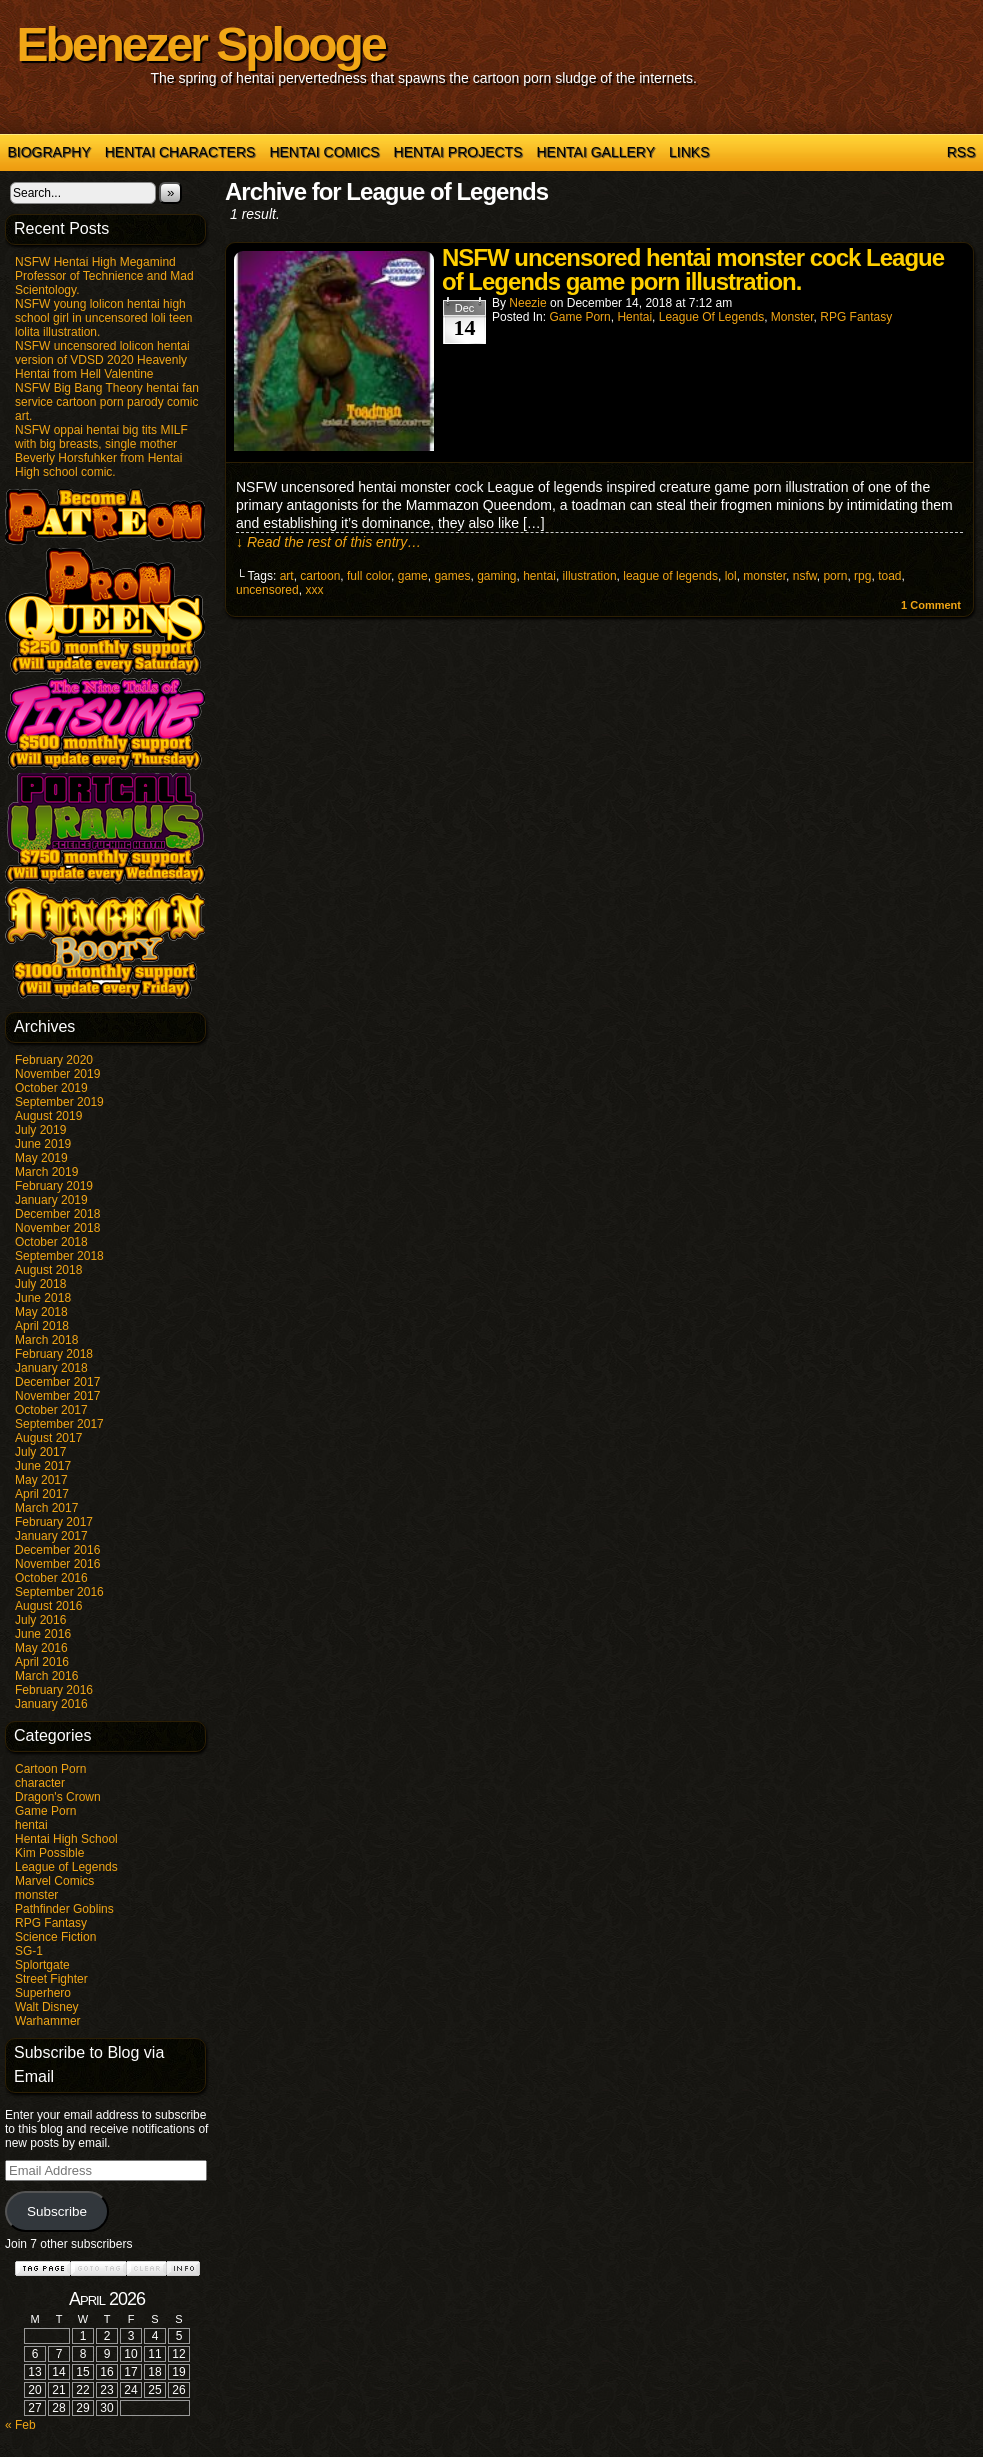  I want to click on Hentai Projects, so click(458, 152).